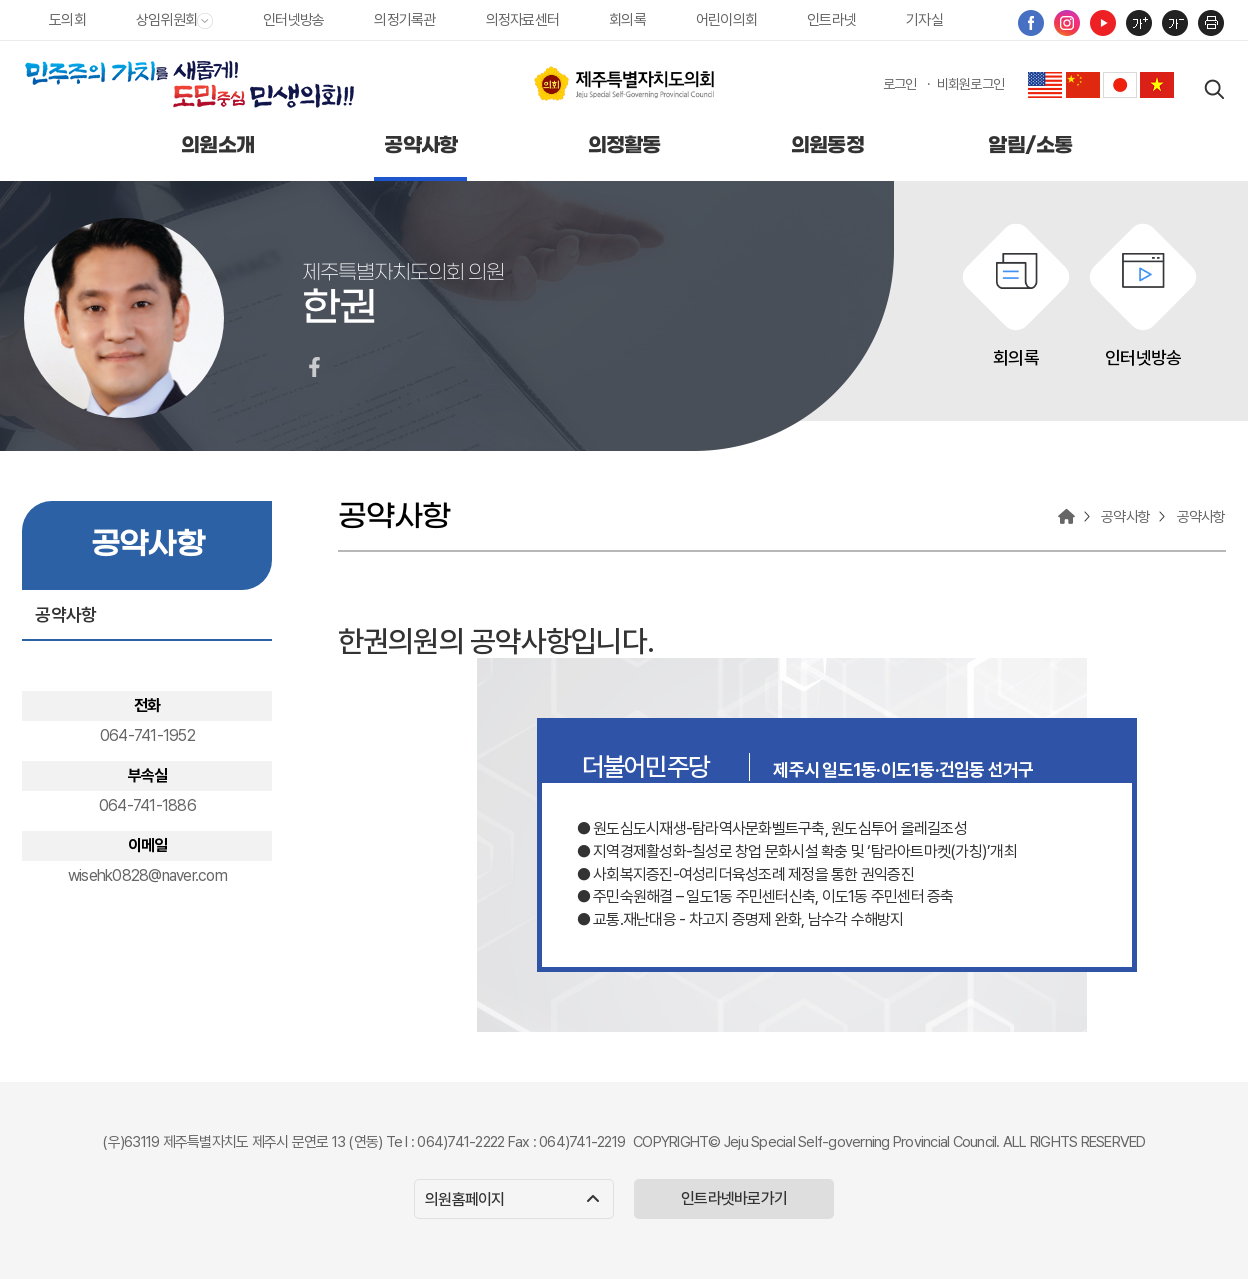 This screenshot has width=1248, height=1279. I want to click on 기자실, so click(924, 20).